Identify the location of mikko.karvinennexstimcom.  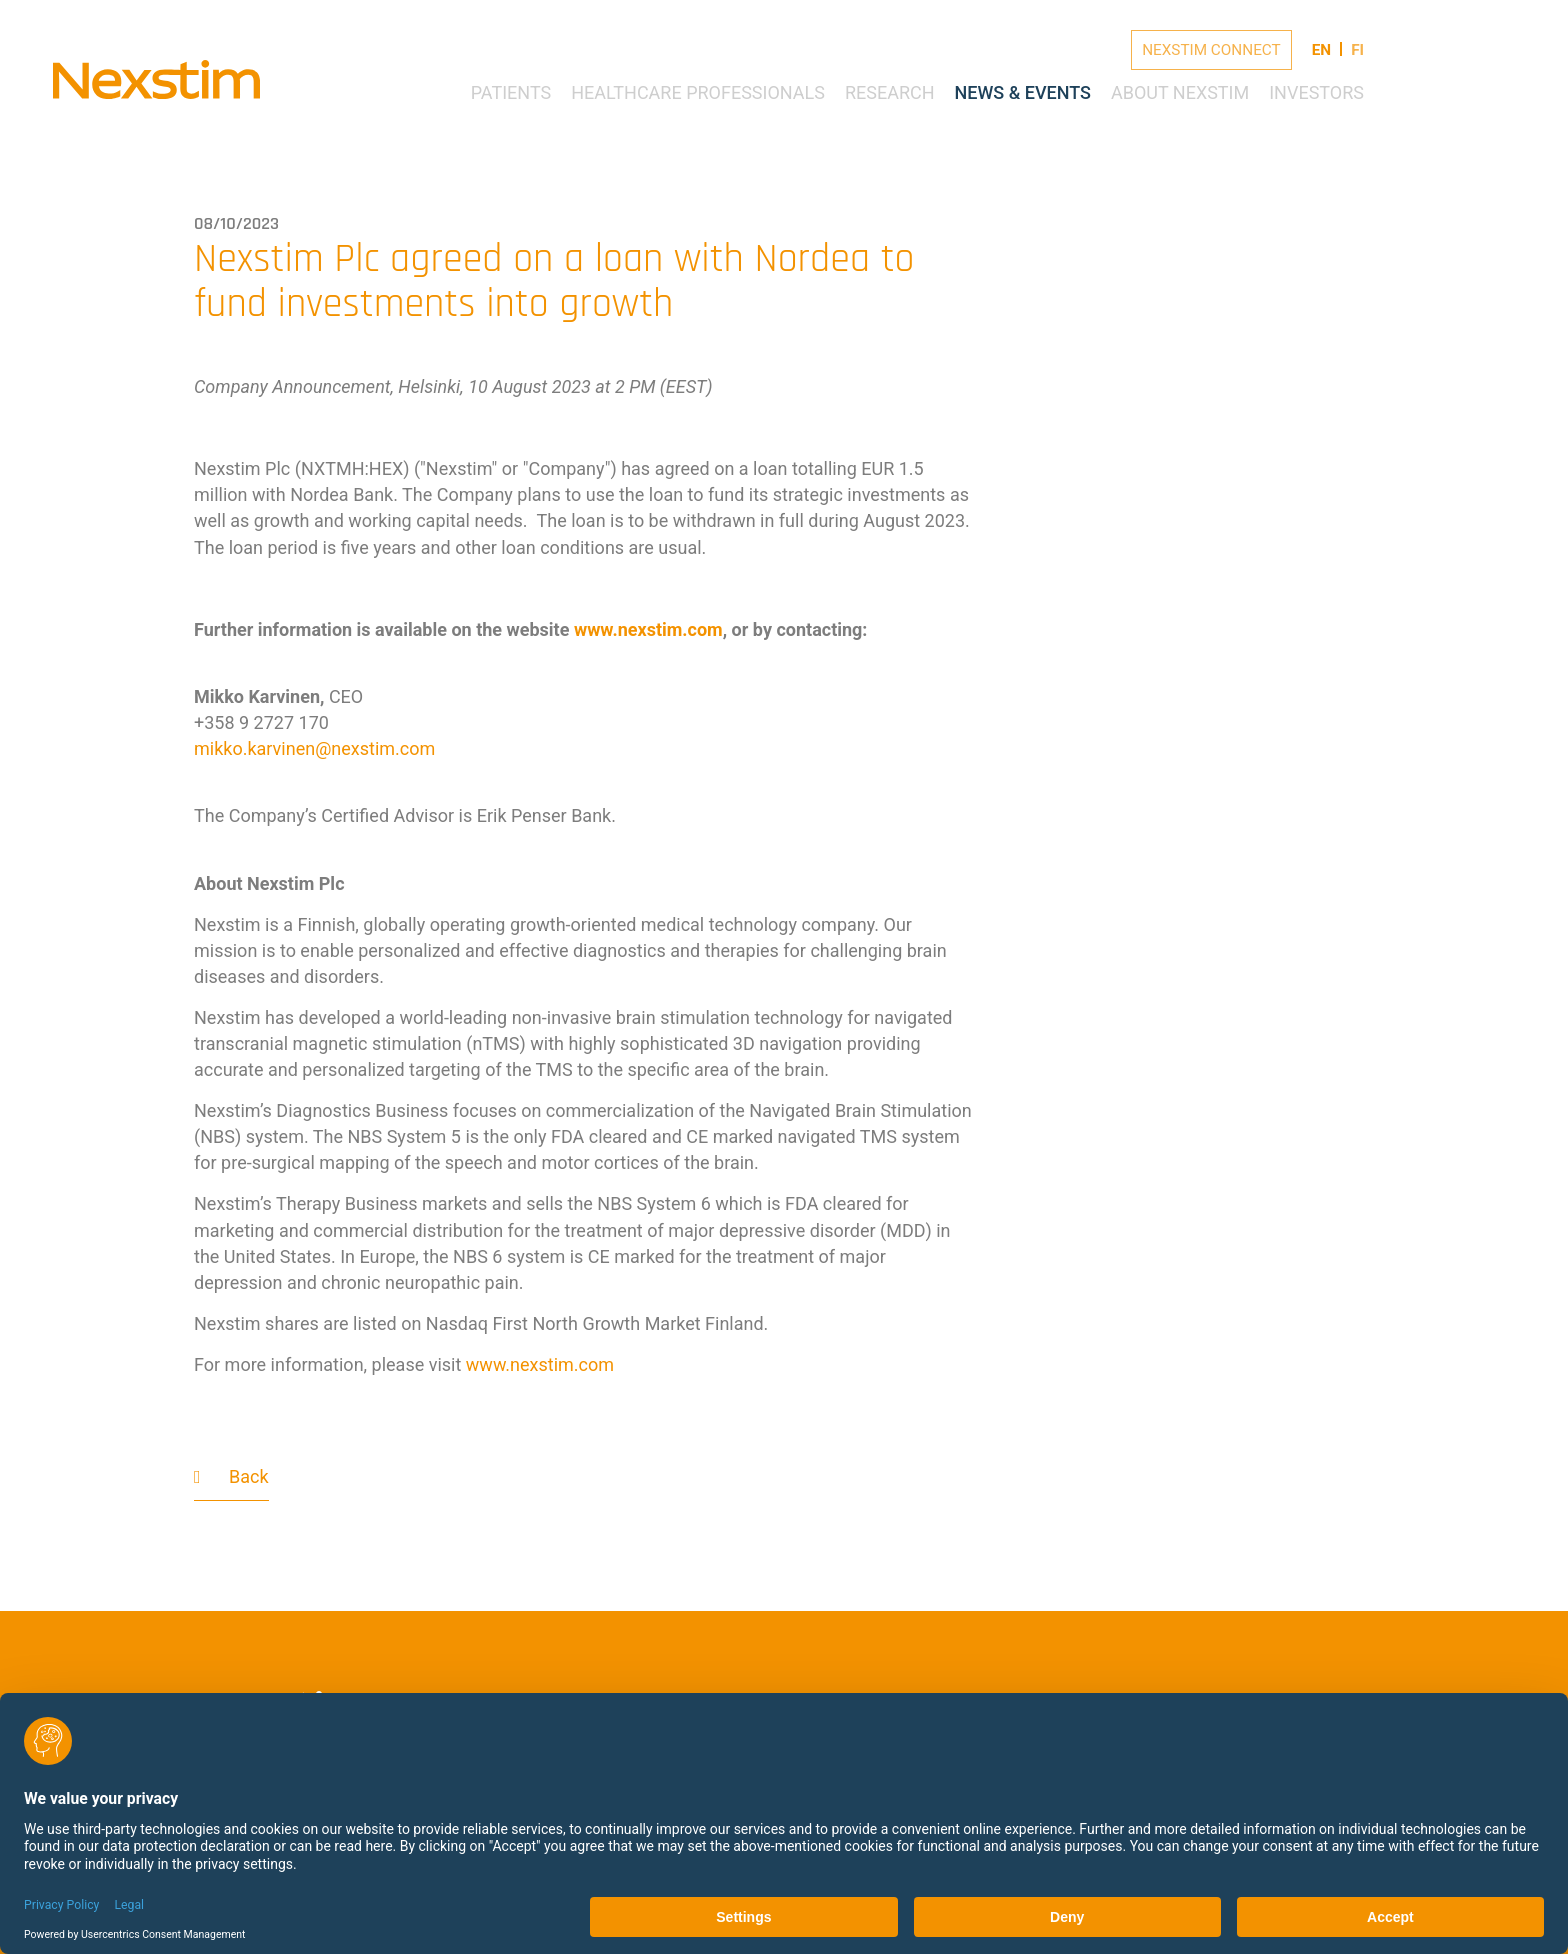
(314, 748).